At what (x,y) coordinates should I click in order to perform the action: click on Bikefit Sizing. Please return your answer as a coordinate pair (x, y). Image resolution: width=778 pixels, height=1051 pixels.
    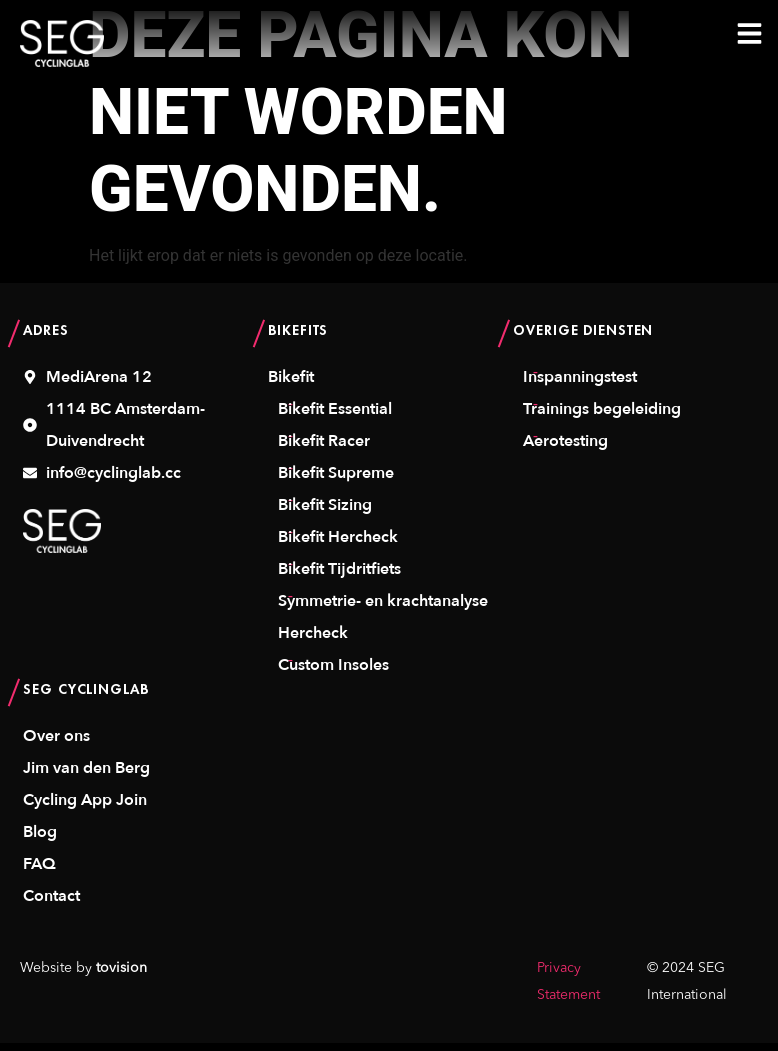
    Looking at the image, I should click on (325, 512).